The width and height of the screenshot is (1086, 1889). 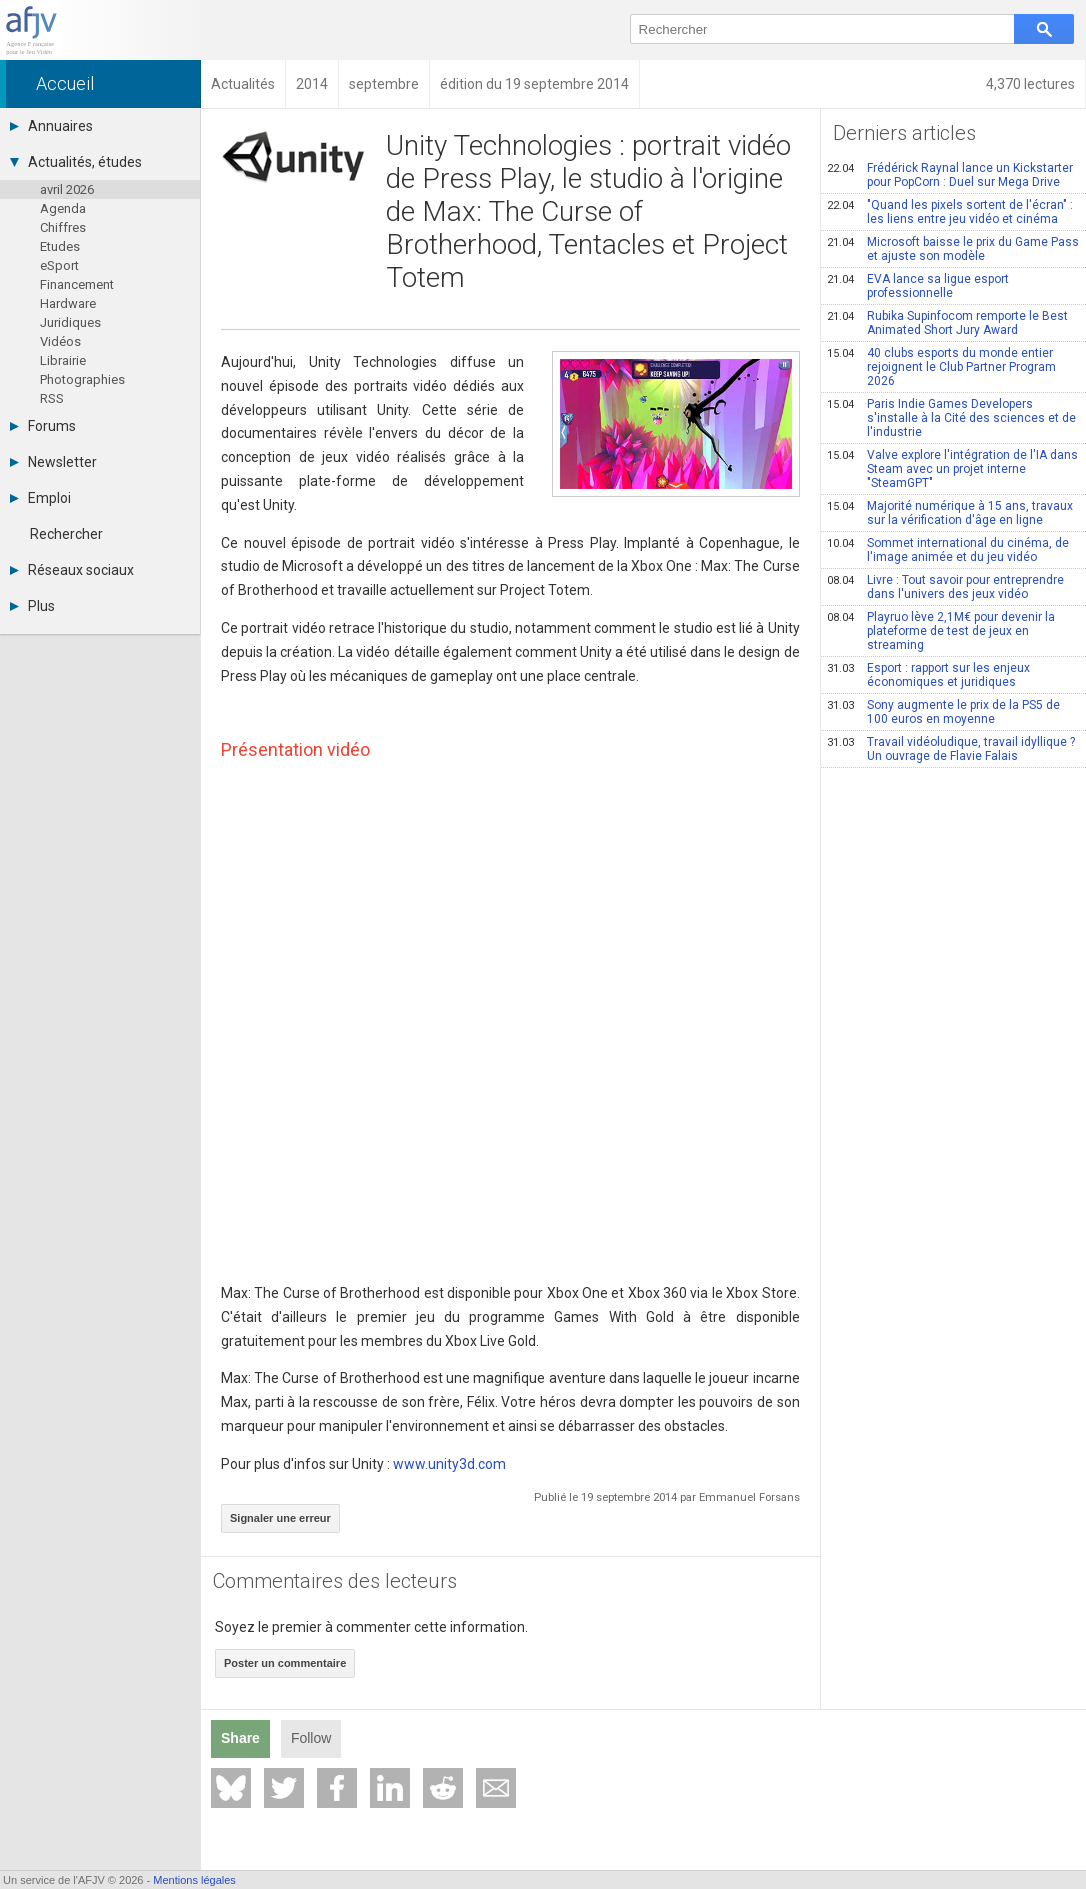 What do you see at coordinates (918, 286) in the screenshot?
I see `EVA lance sa ligue esport professionnelle` at bounding box center [918, 286].